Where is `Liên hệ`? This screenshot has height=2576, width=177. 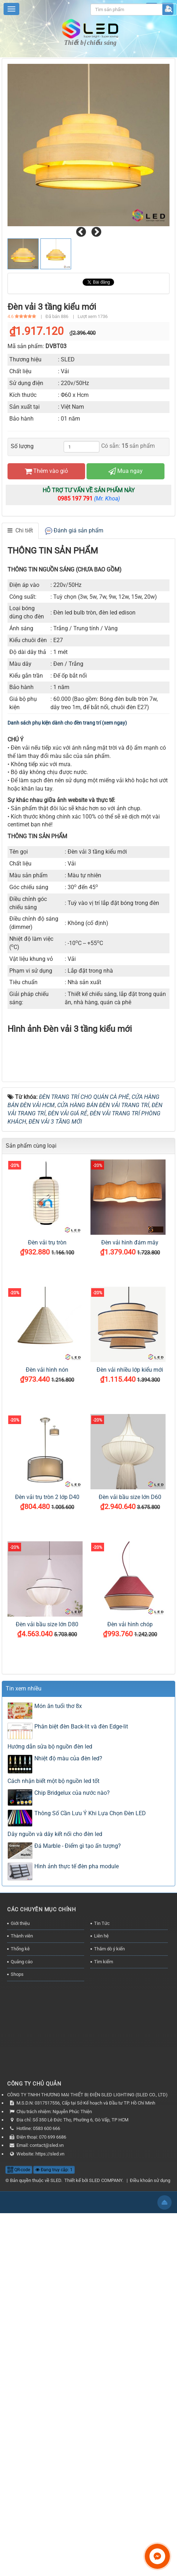
Liên hệ is located at coordinates (101, 2244).